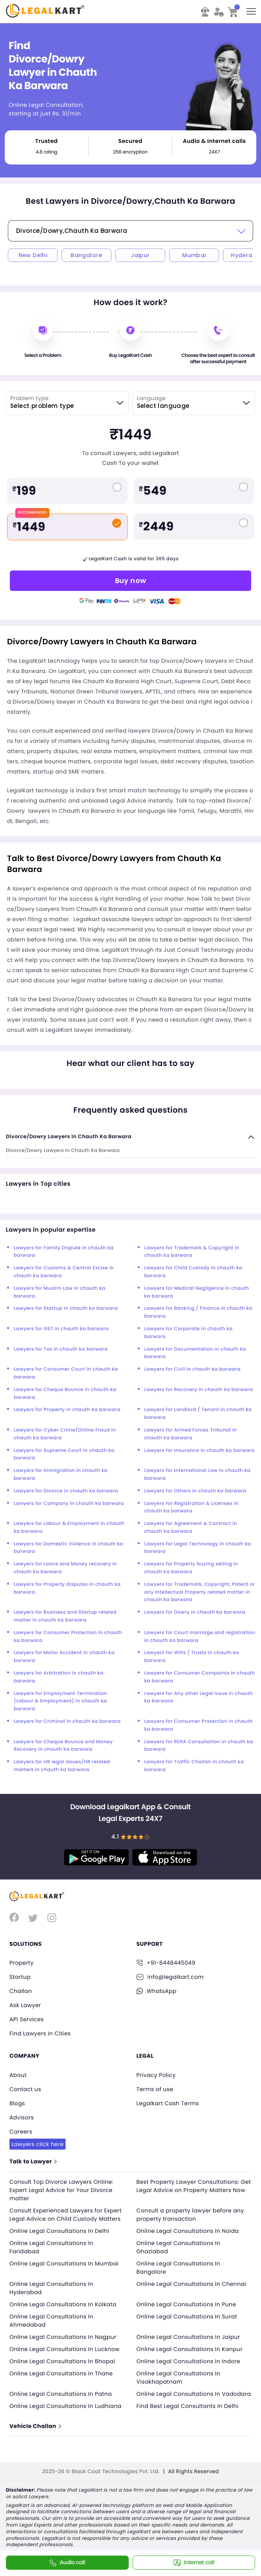 The image size is (261, 2576). I want to click on Advisors, so click(21, 2117).